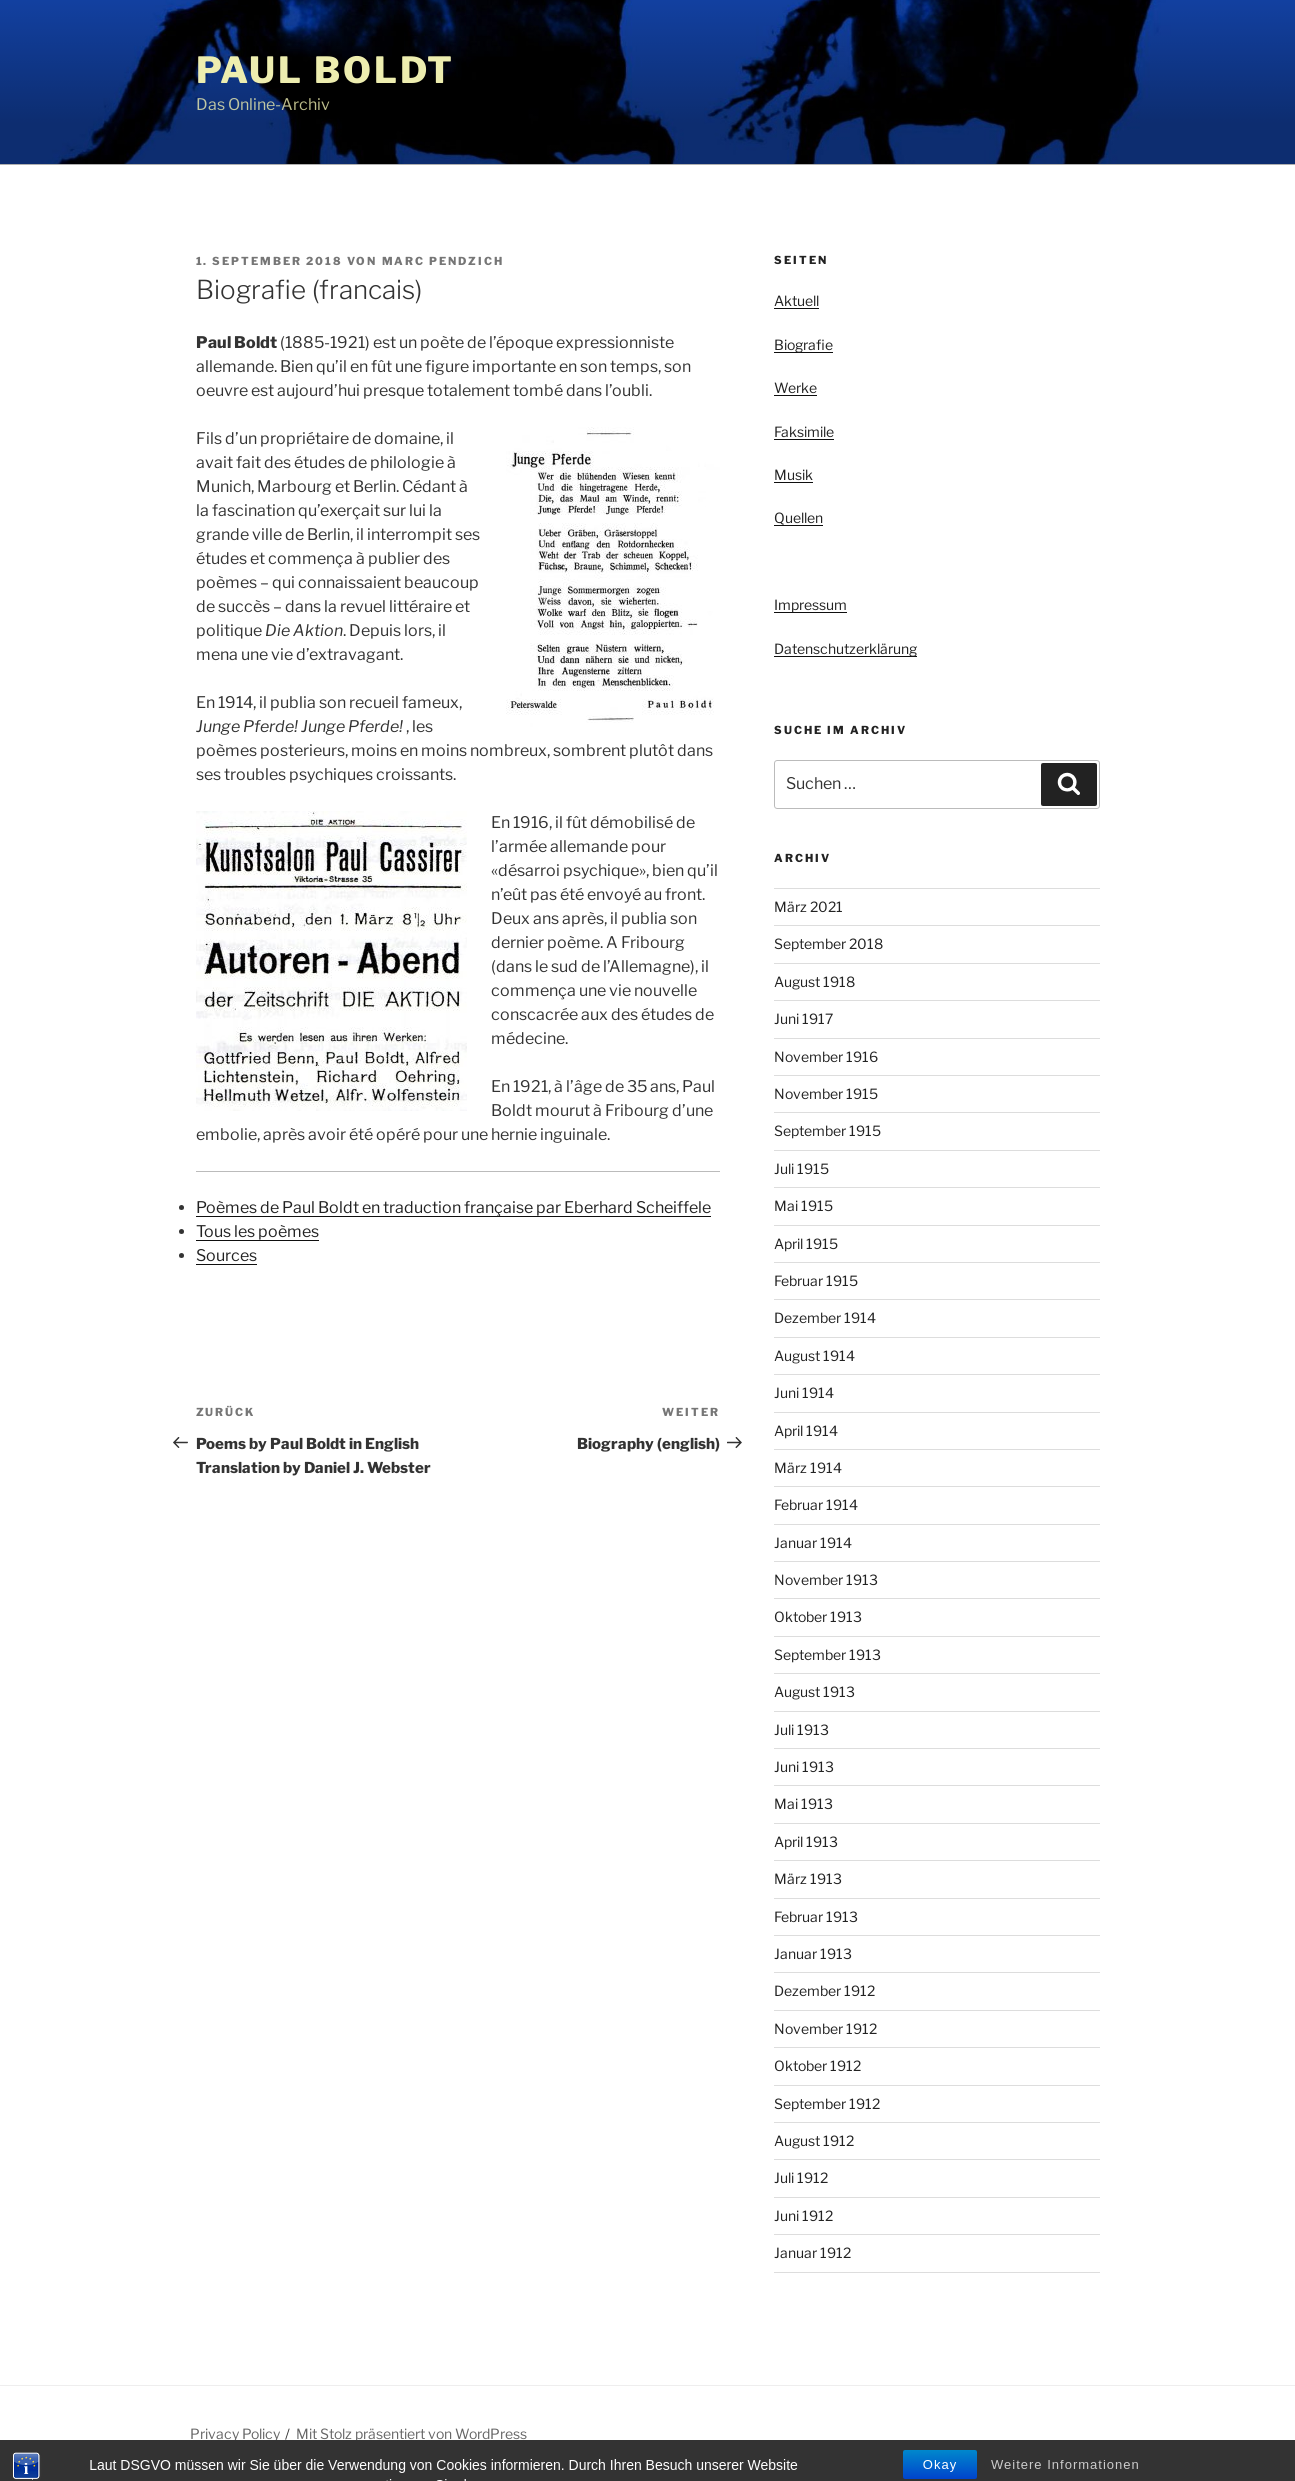 The image size is (1295, 2481). I want to click on Aktuell, so click(796, 300).